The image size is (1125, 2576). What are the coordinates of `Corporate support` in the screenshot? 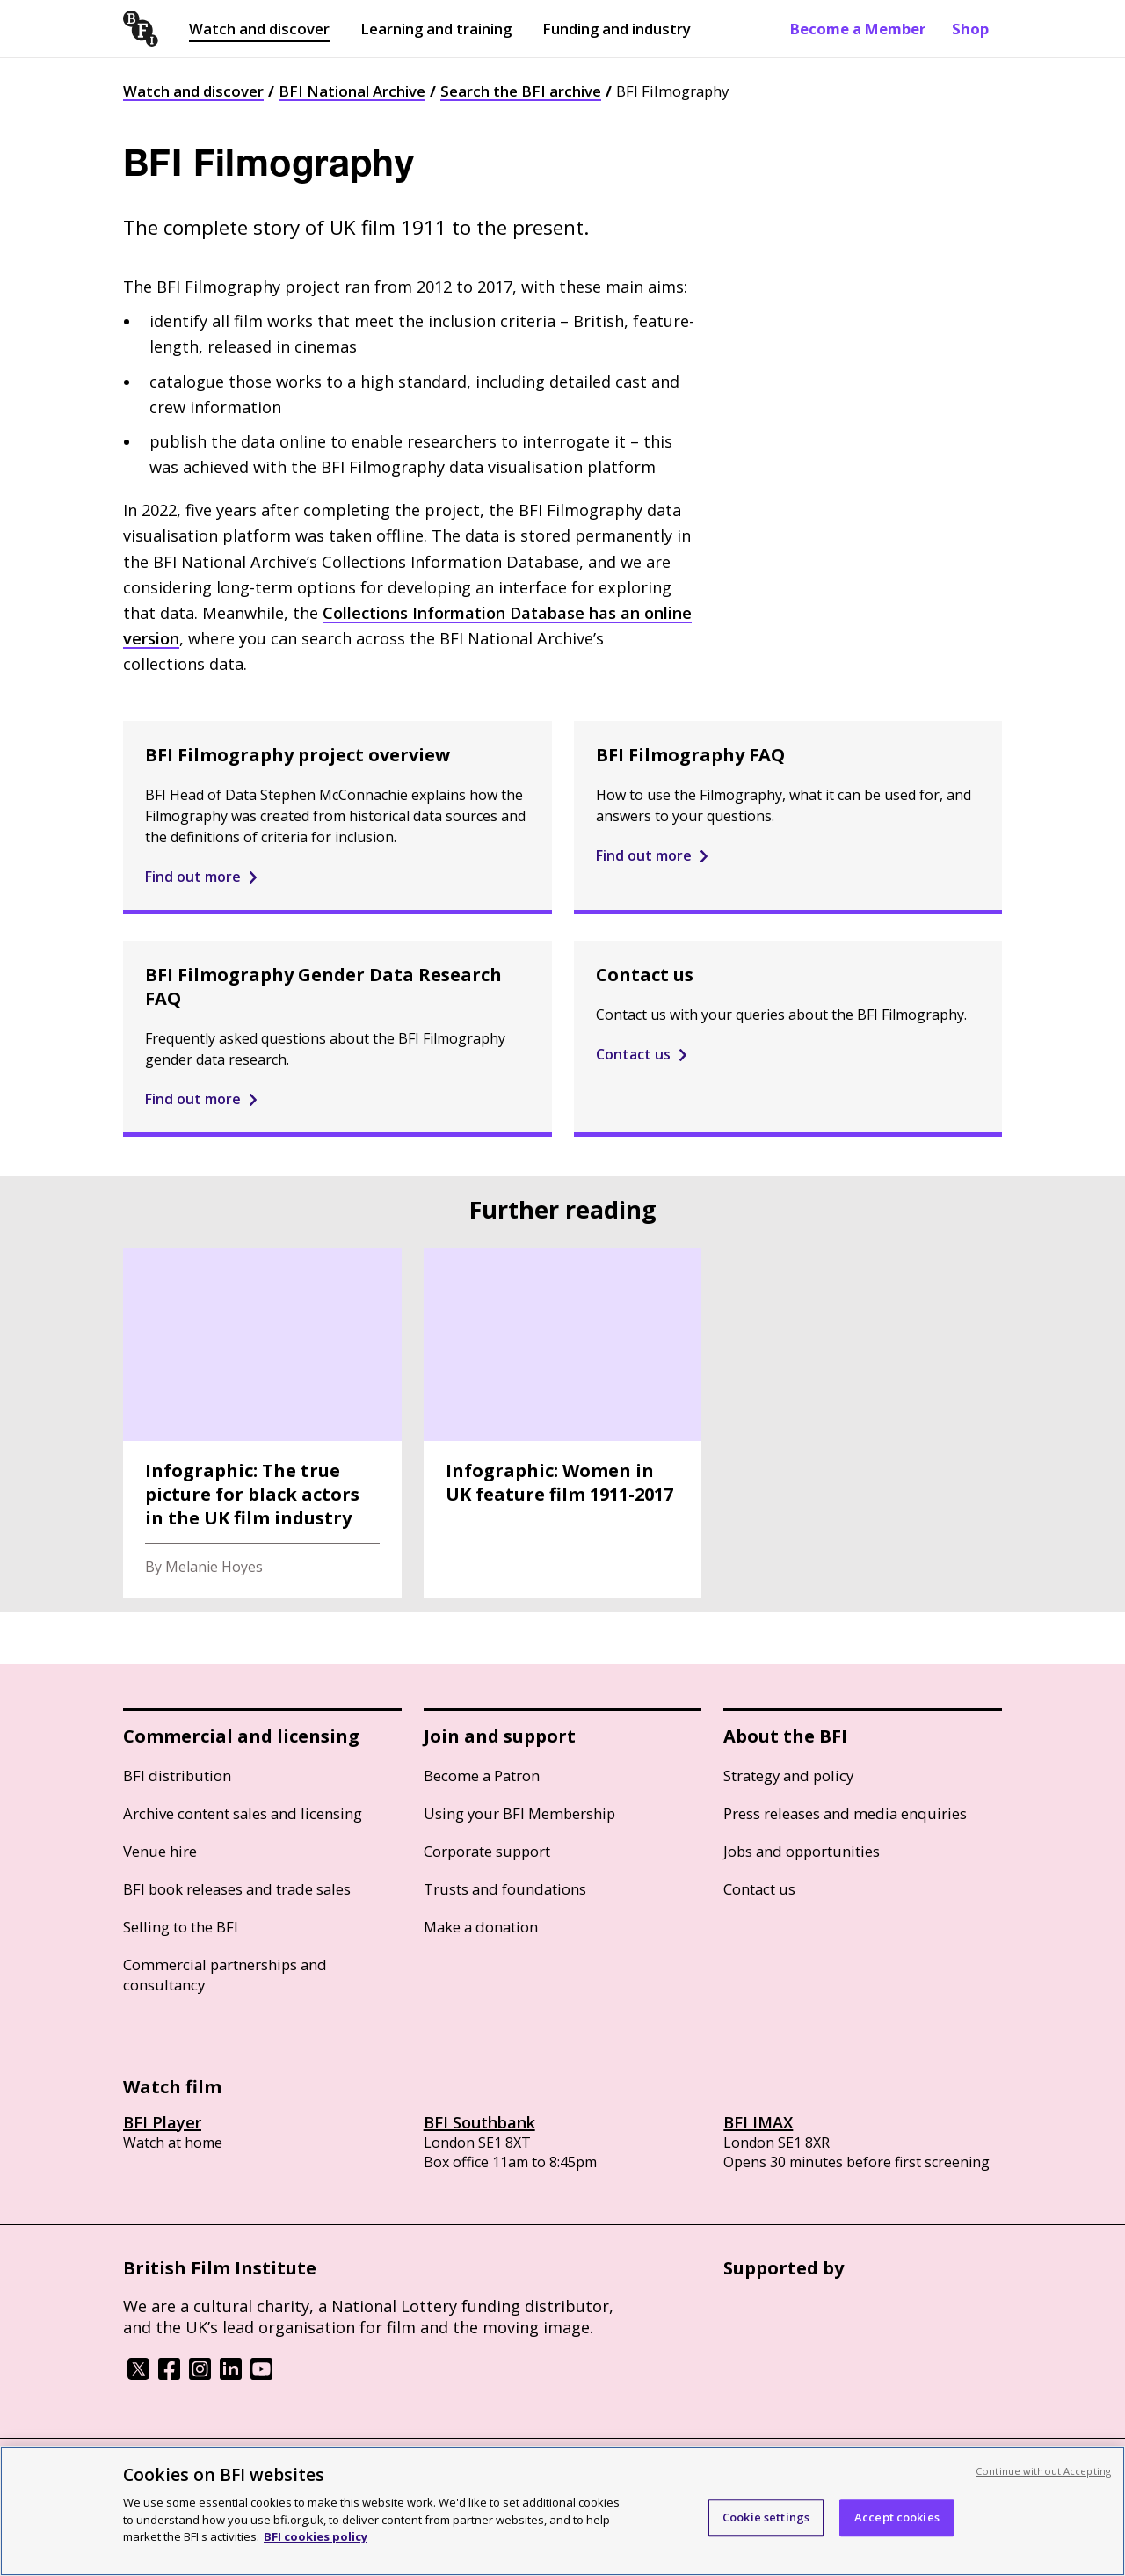 It's located at (487, 1851).